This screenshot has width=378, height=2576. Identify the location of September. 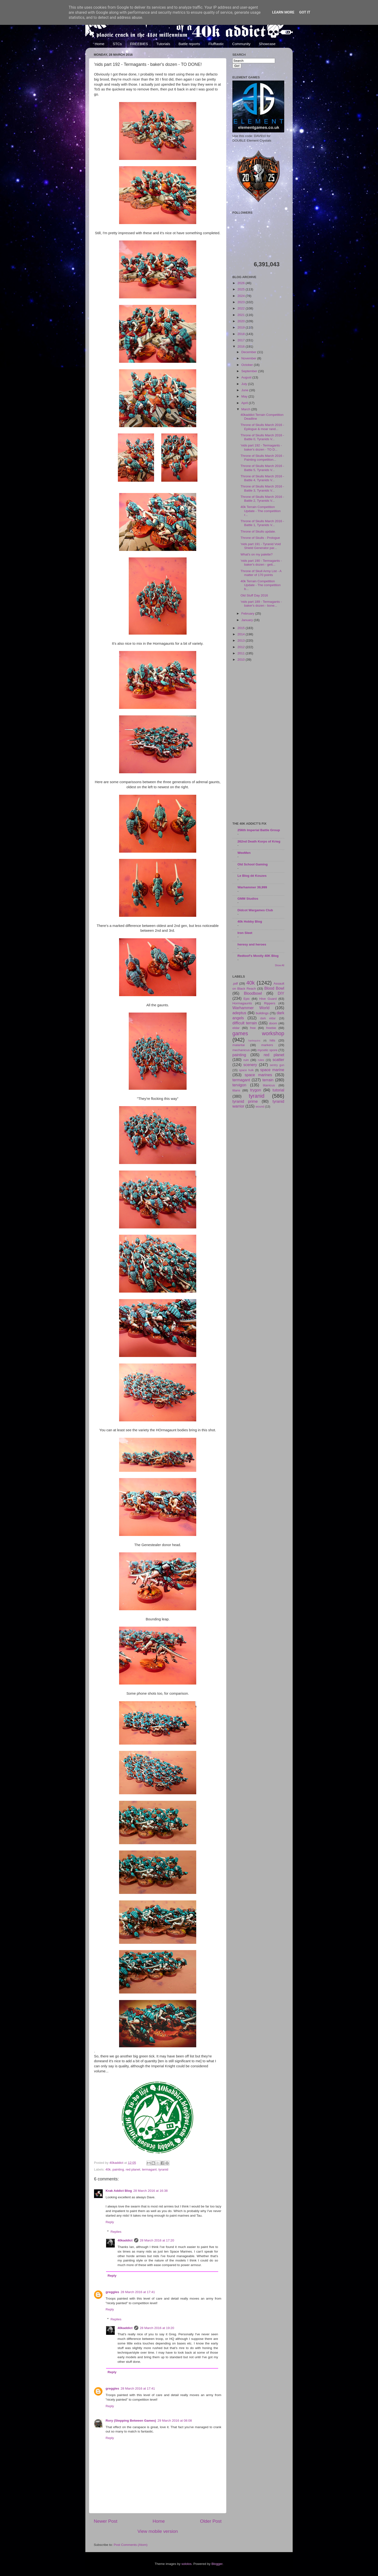
(249, 371).